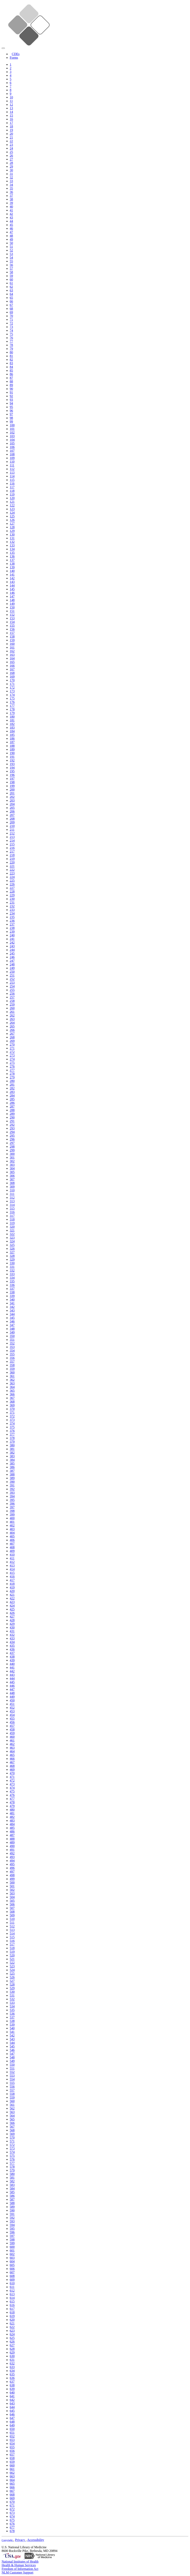 The height and width of the screenshot is (2576, 190). I want to click on 520, so click(12, 1955).